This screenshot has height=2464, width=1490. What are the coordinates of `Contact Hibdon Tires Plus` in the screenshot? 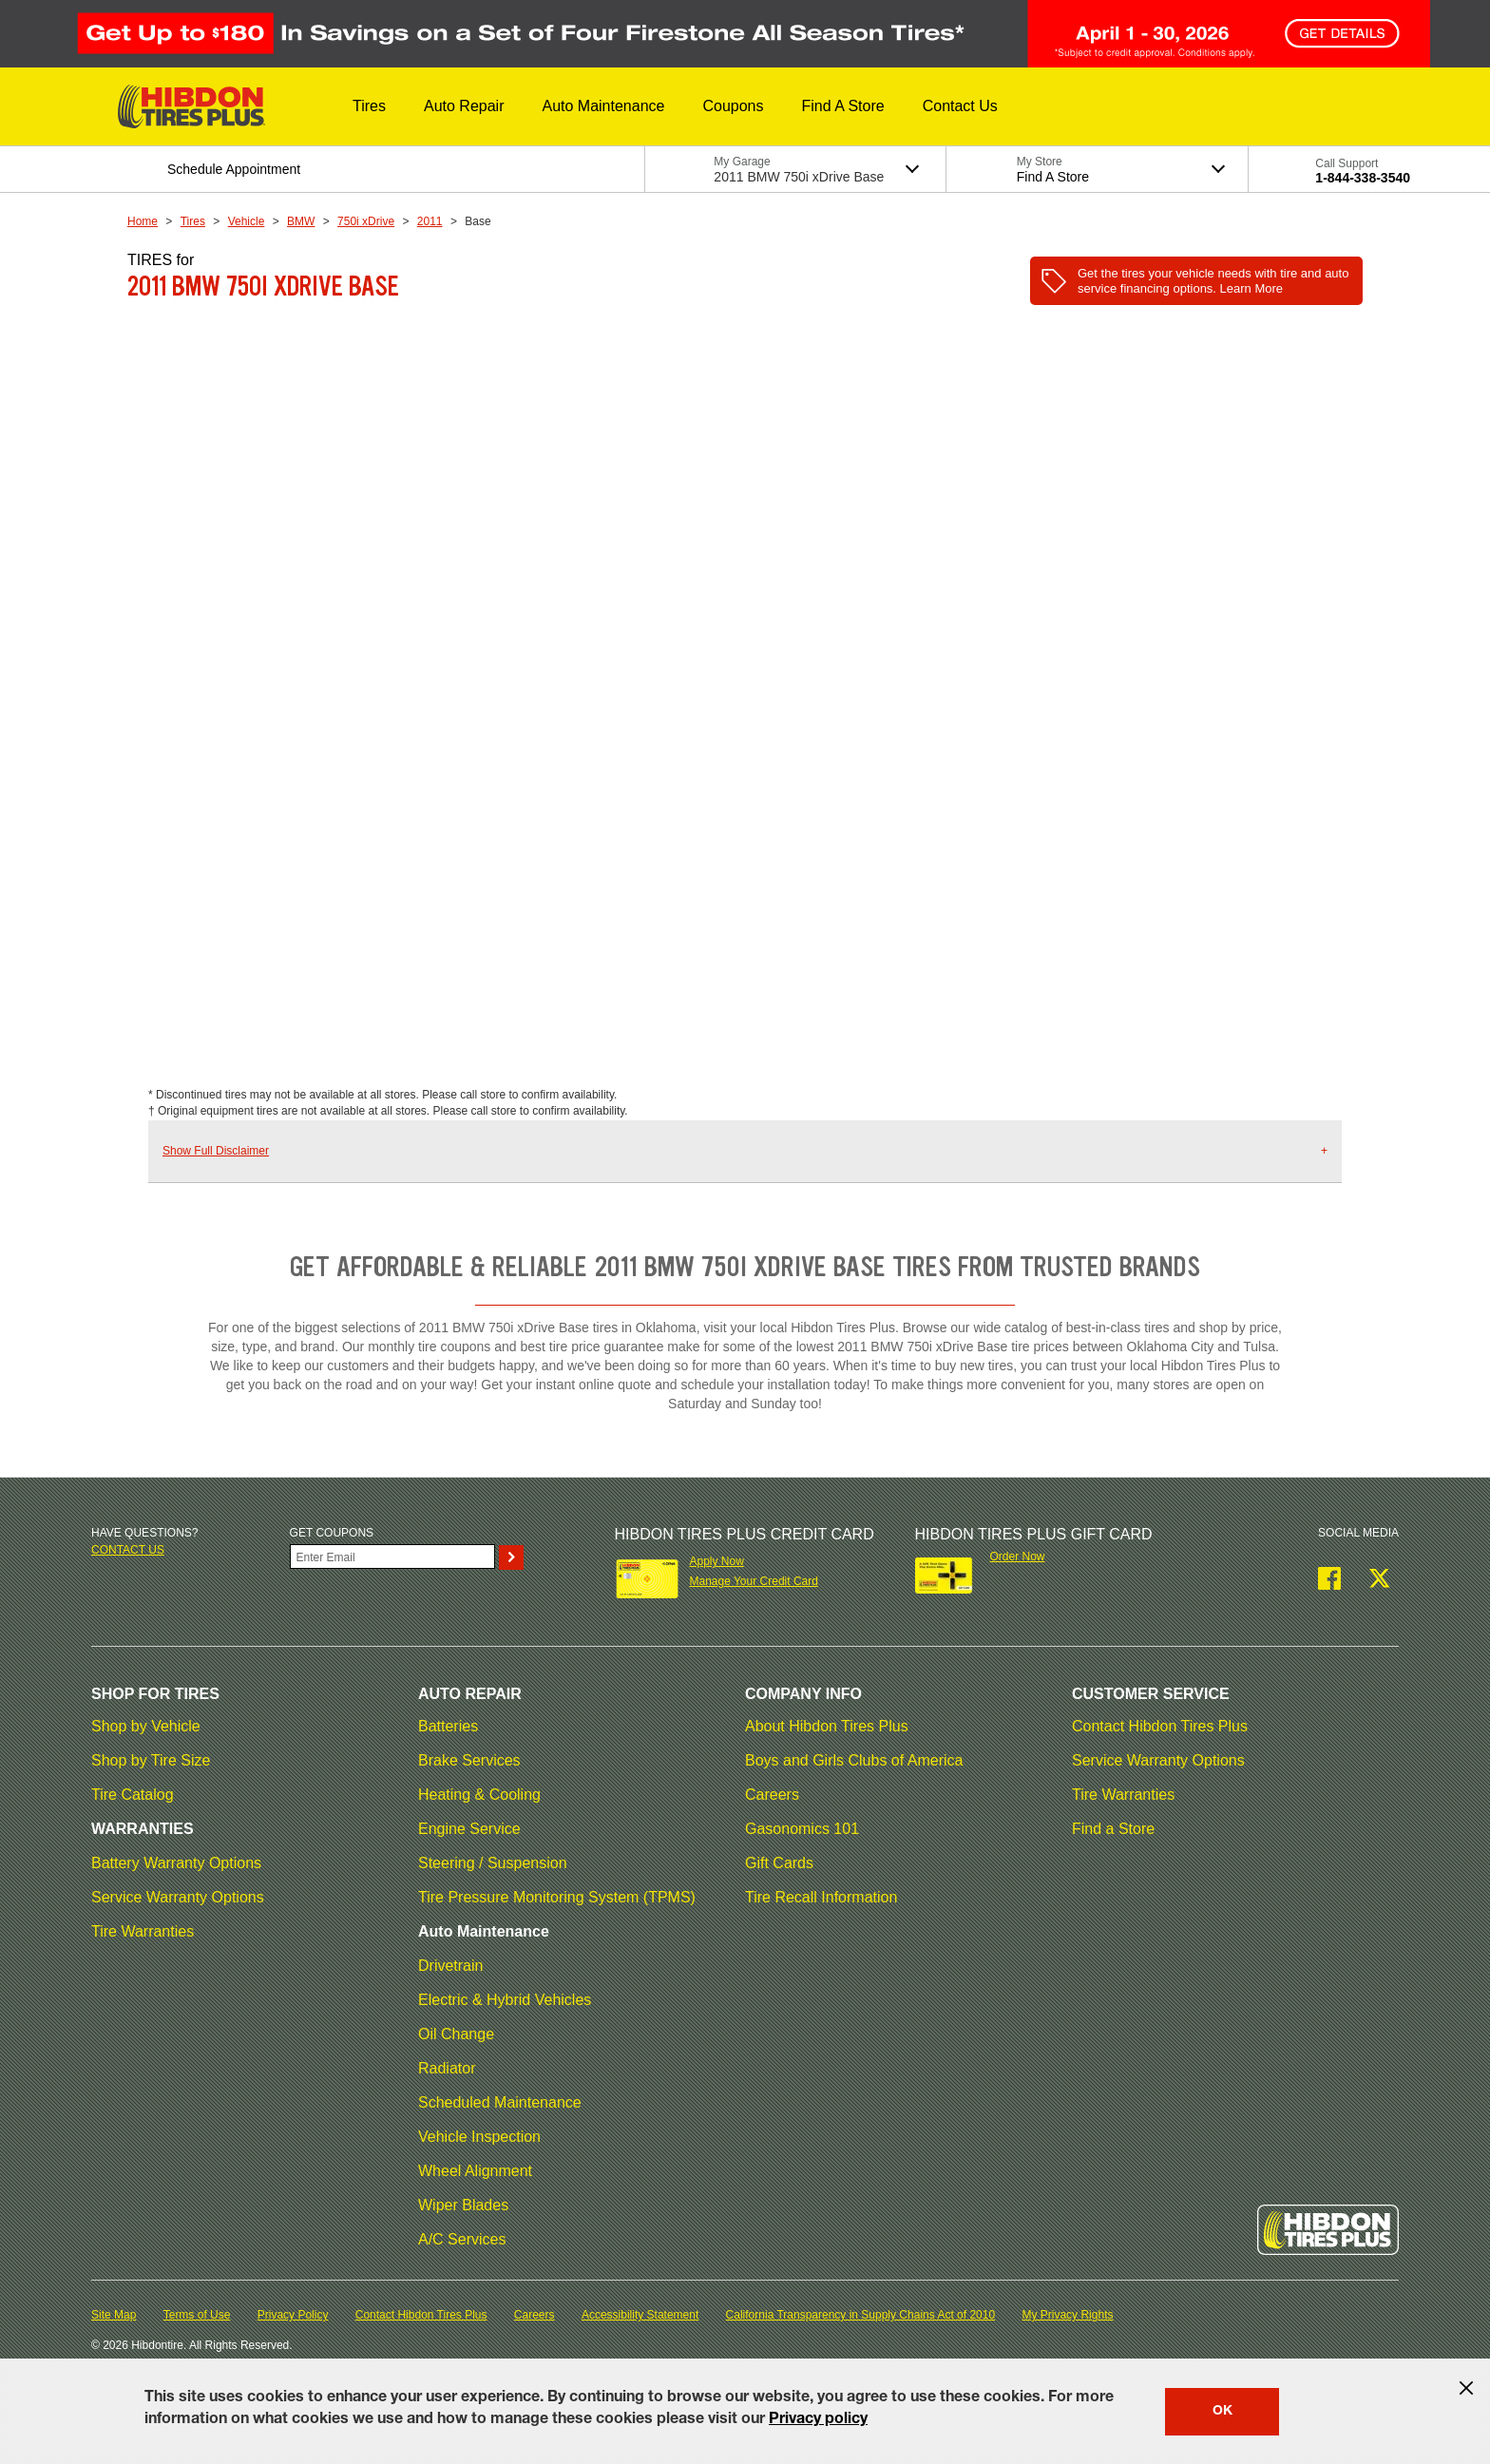 It's located at (1160, 1726).